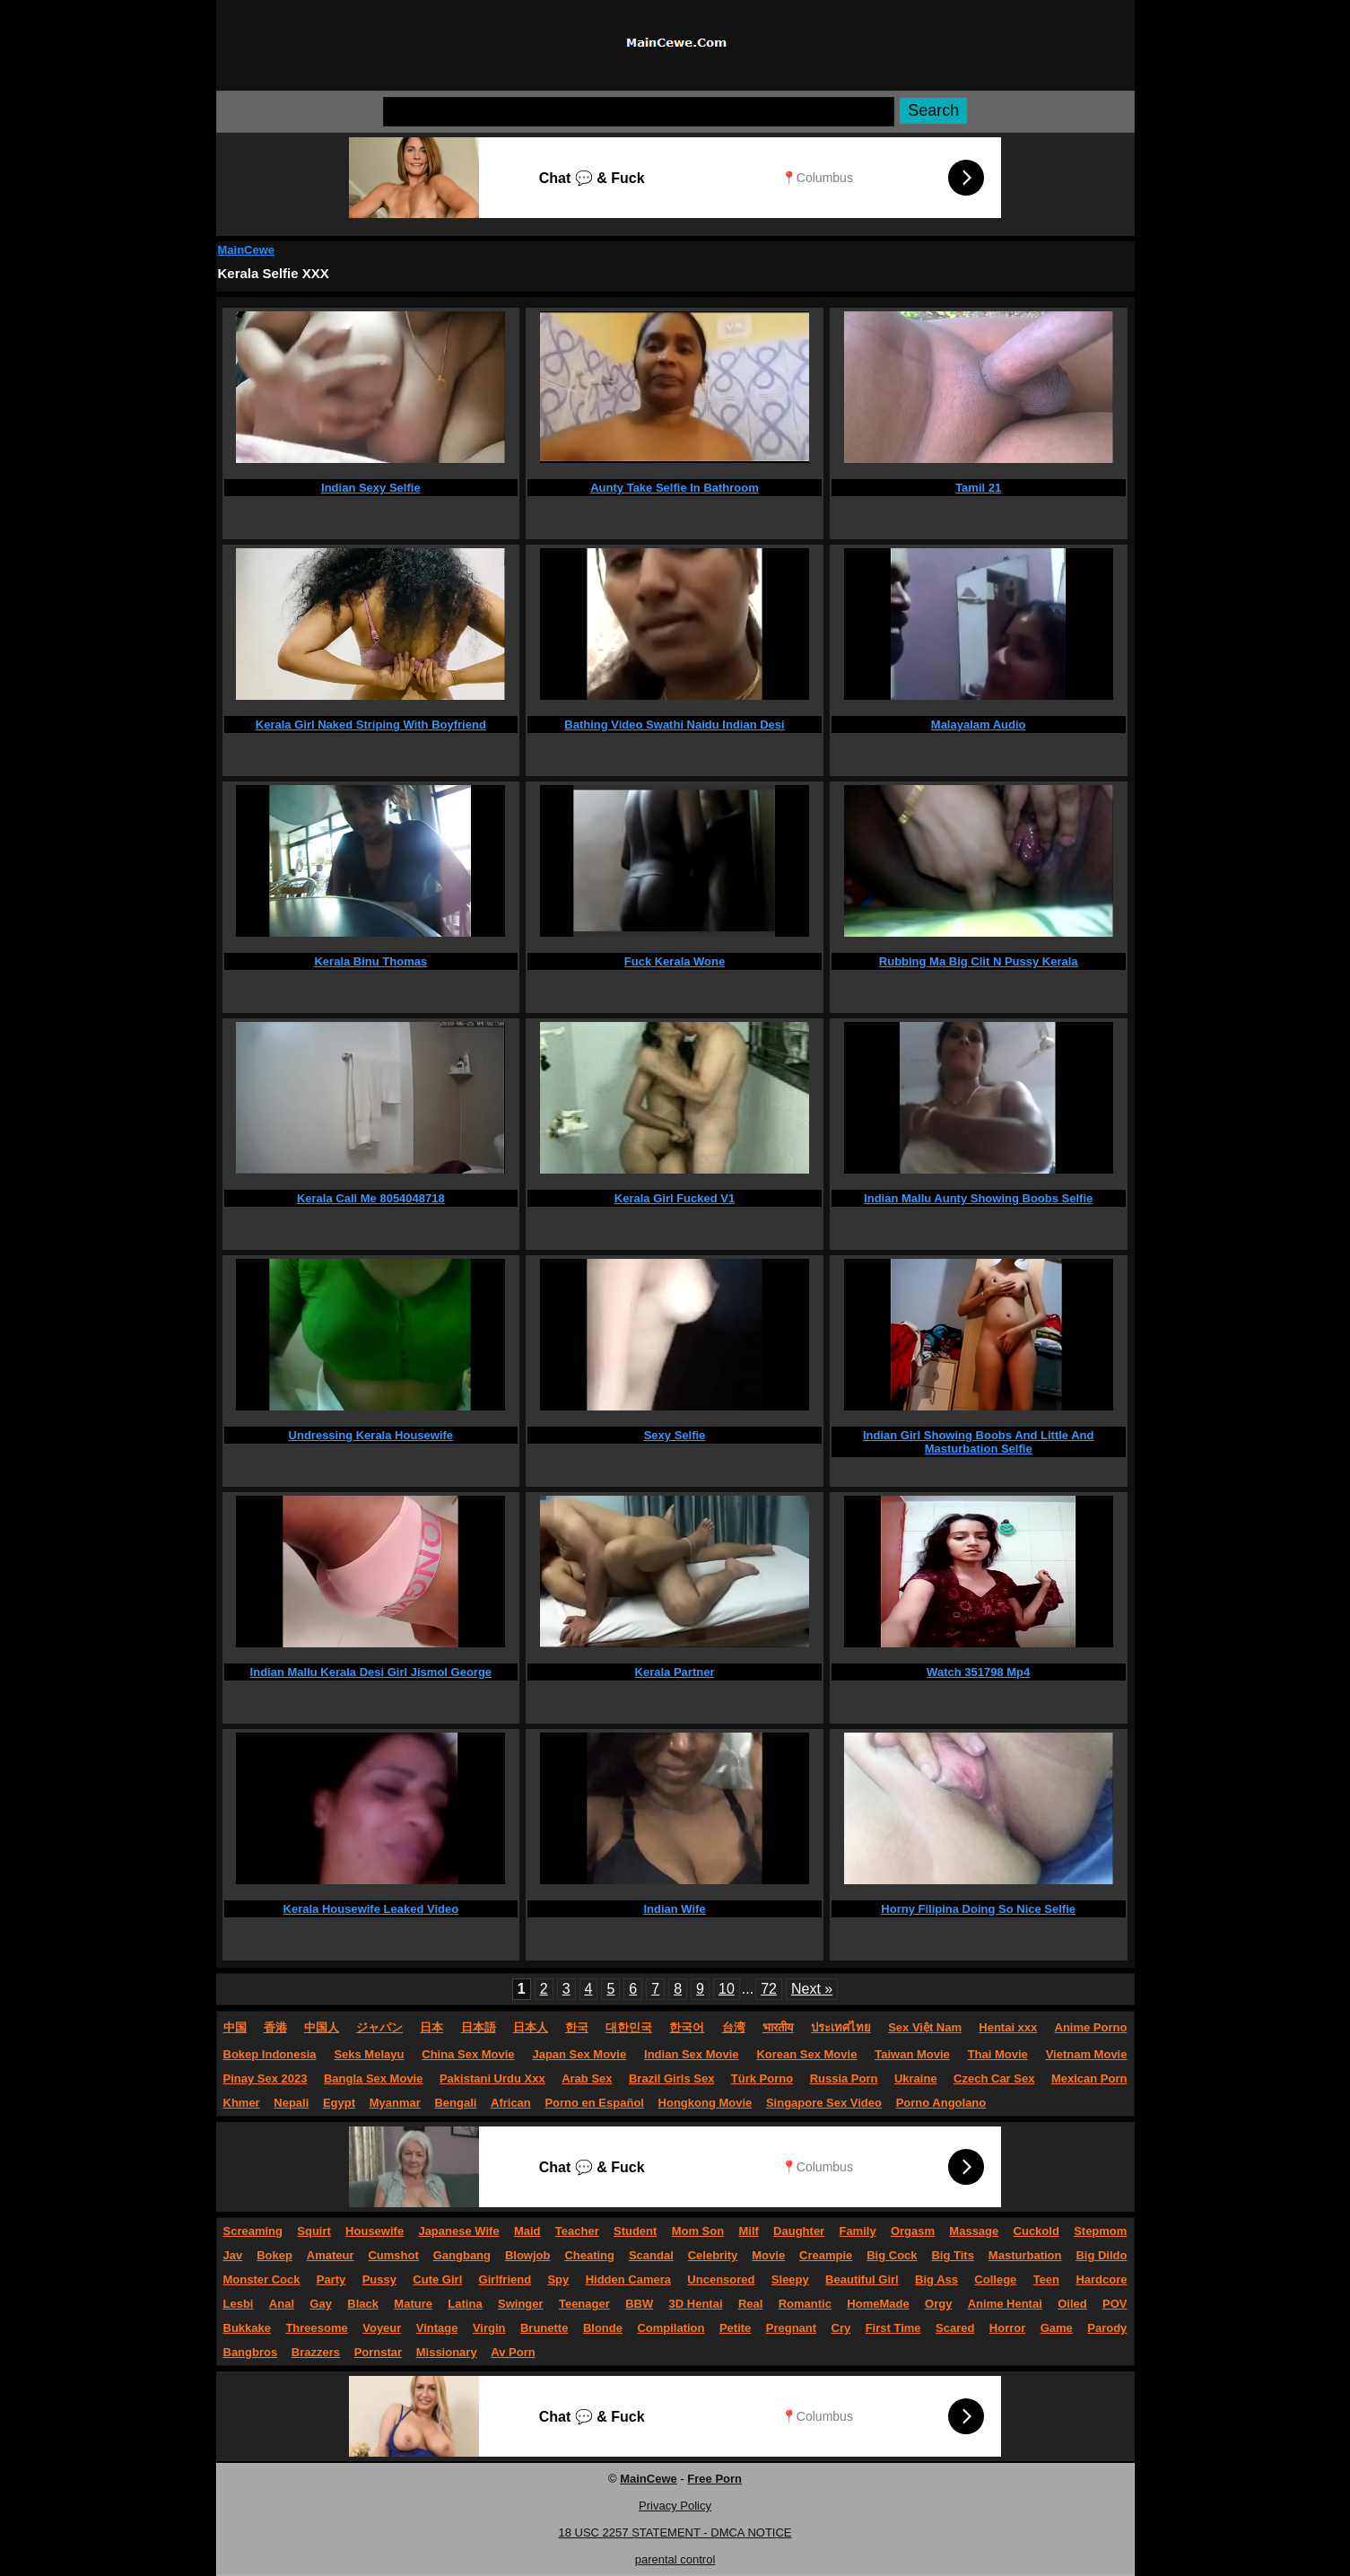 The image size is (1350, 2576). Describe the element at coordinates (437, 2328) in the screenshot. I see `Vintage` at that location.